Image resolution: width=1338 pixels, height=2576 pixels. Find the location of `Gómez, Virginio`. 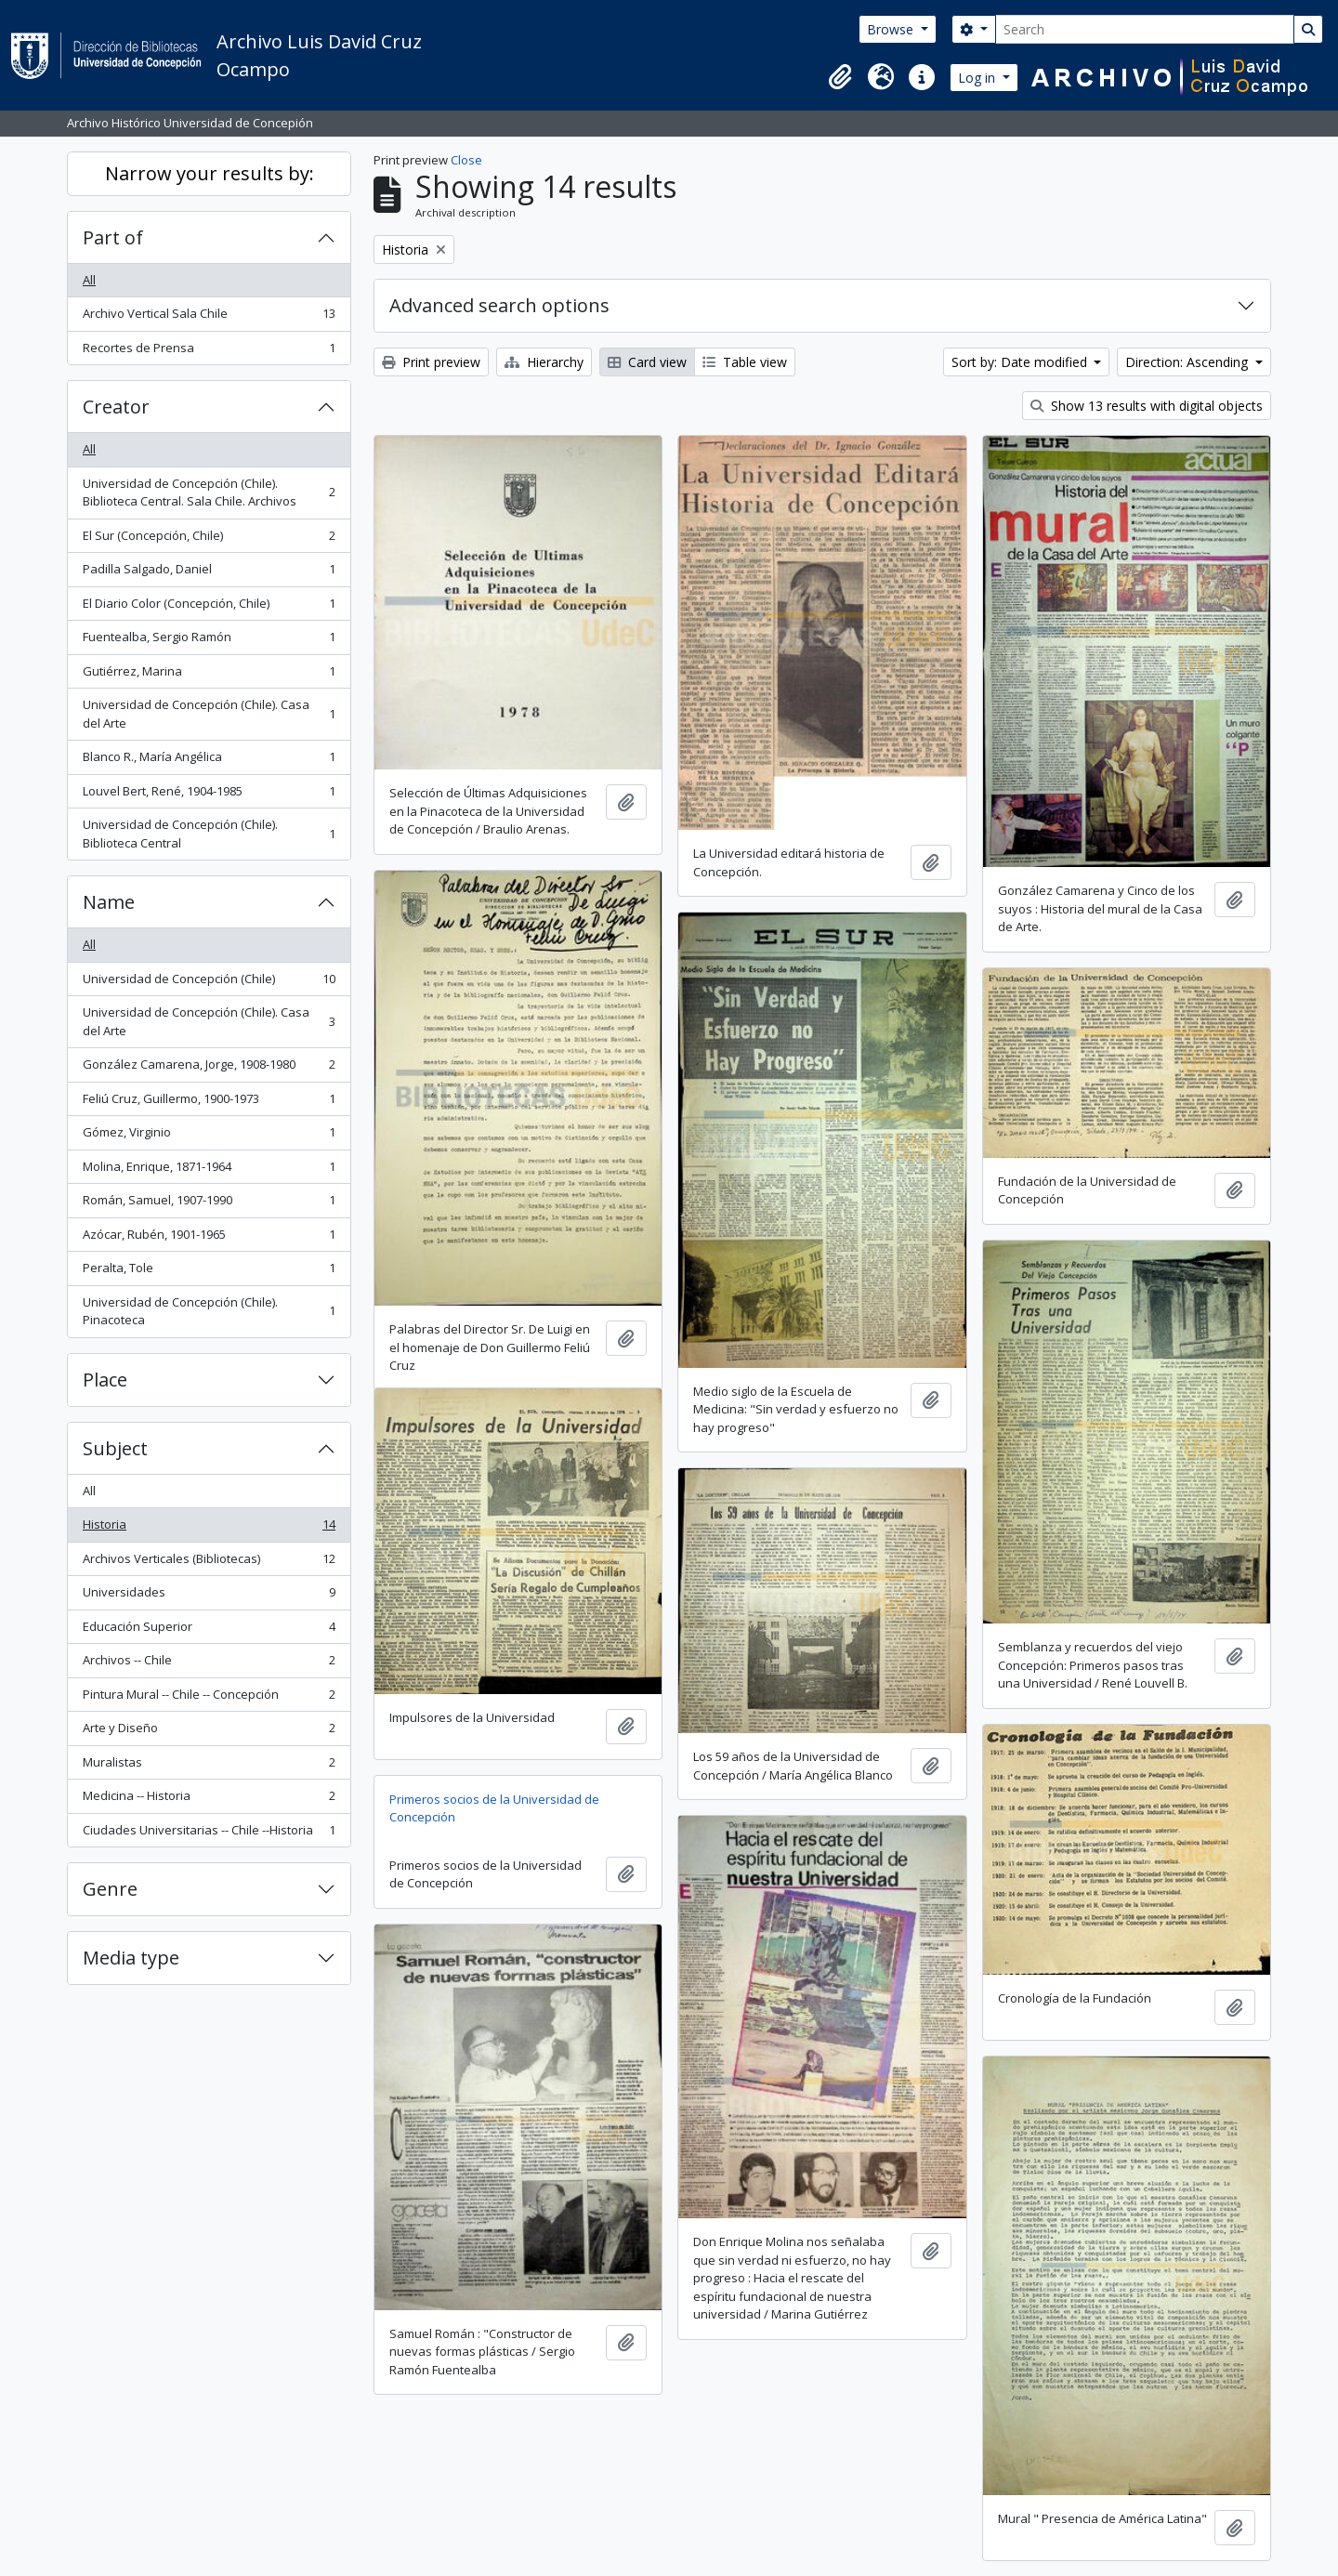

Gómez, Virginio is located at coordinates (208, 1136).